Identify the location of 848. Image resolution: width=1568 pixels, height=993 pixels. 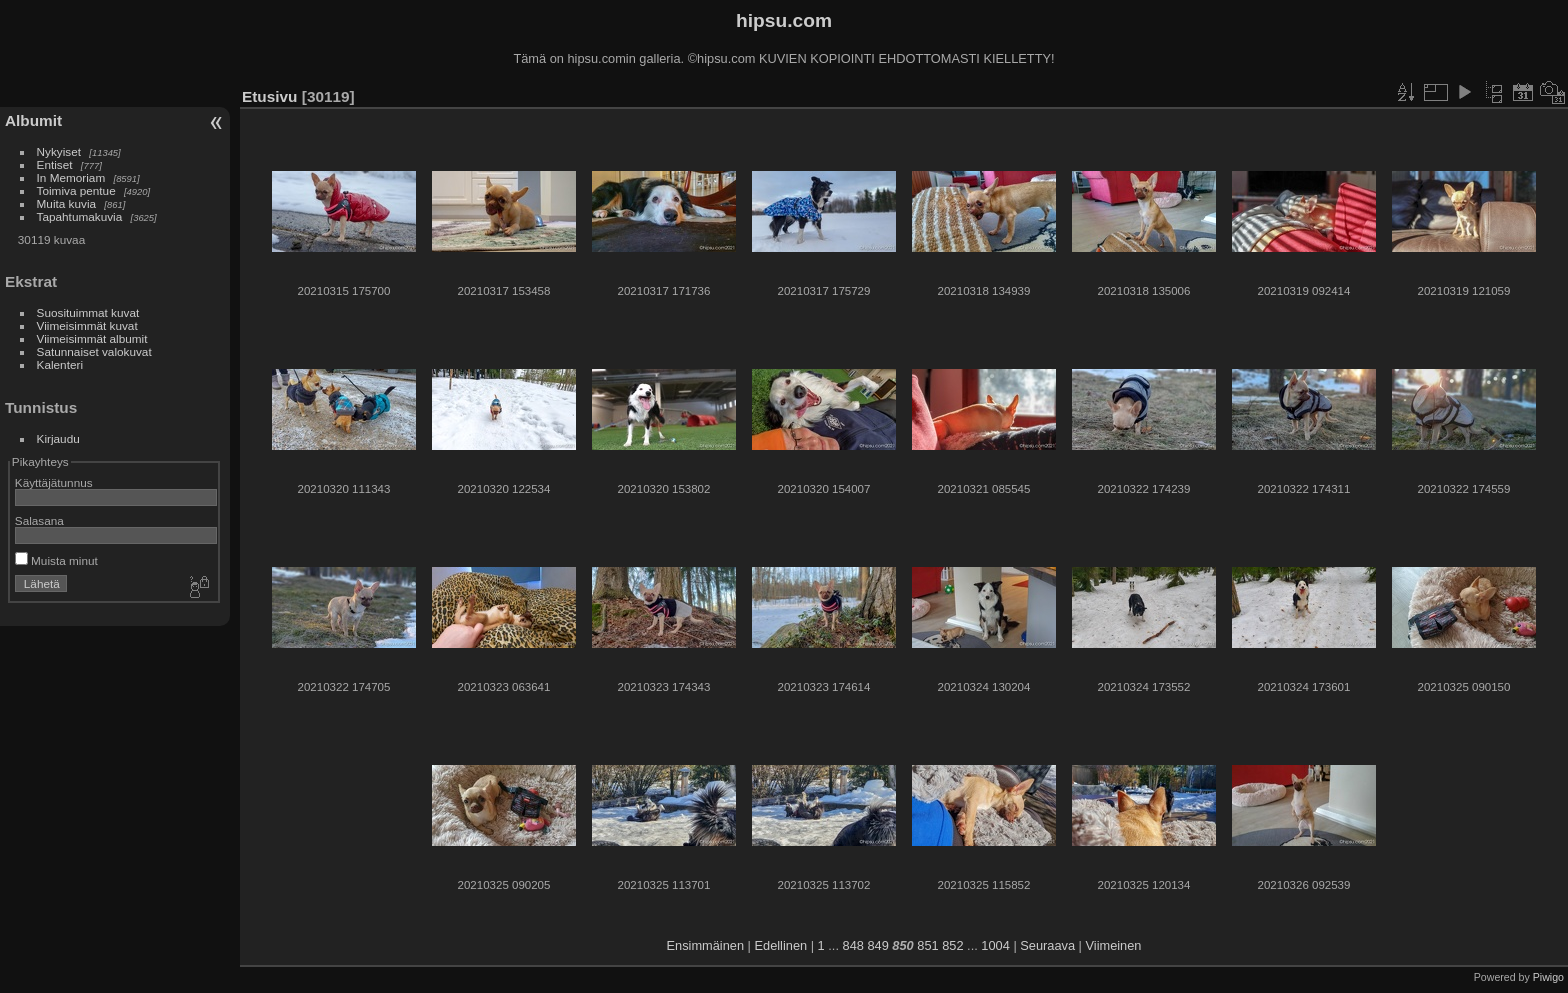
(853, 945).